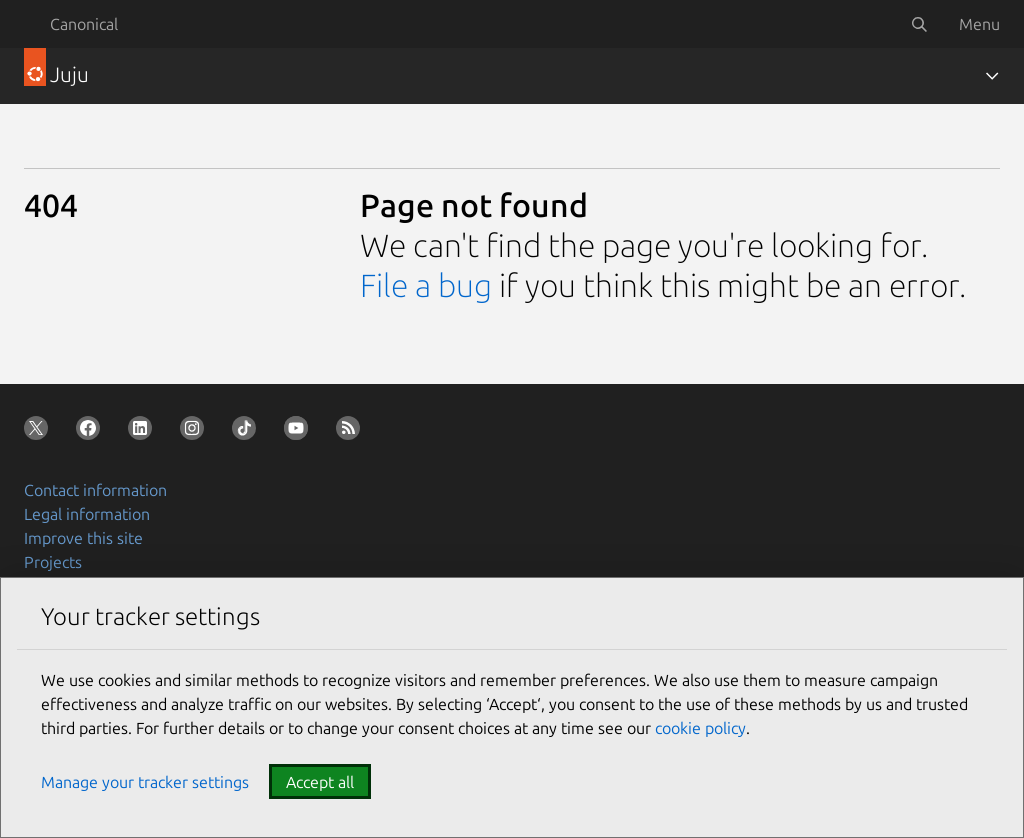  What do you see at coordinates (919, 24) in the screenshot?
I see `[Search]` at bounding box center [919, 24].